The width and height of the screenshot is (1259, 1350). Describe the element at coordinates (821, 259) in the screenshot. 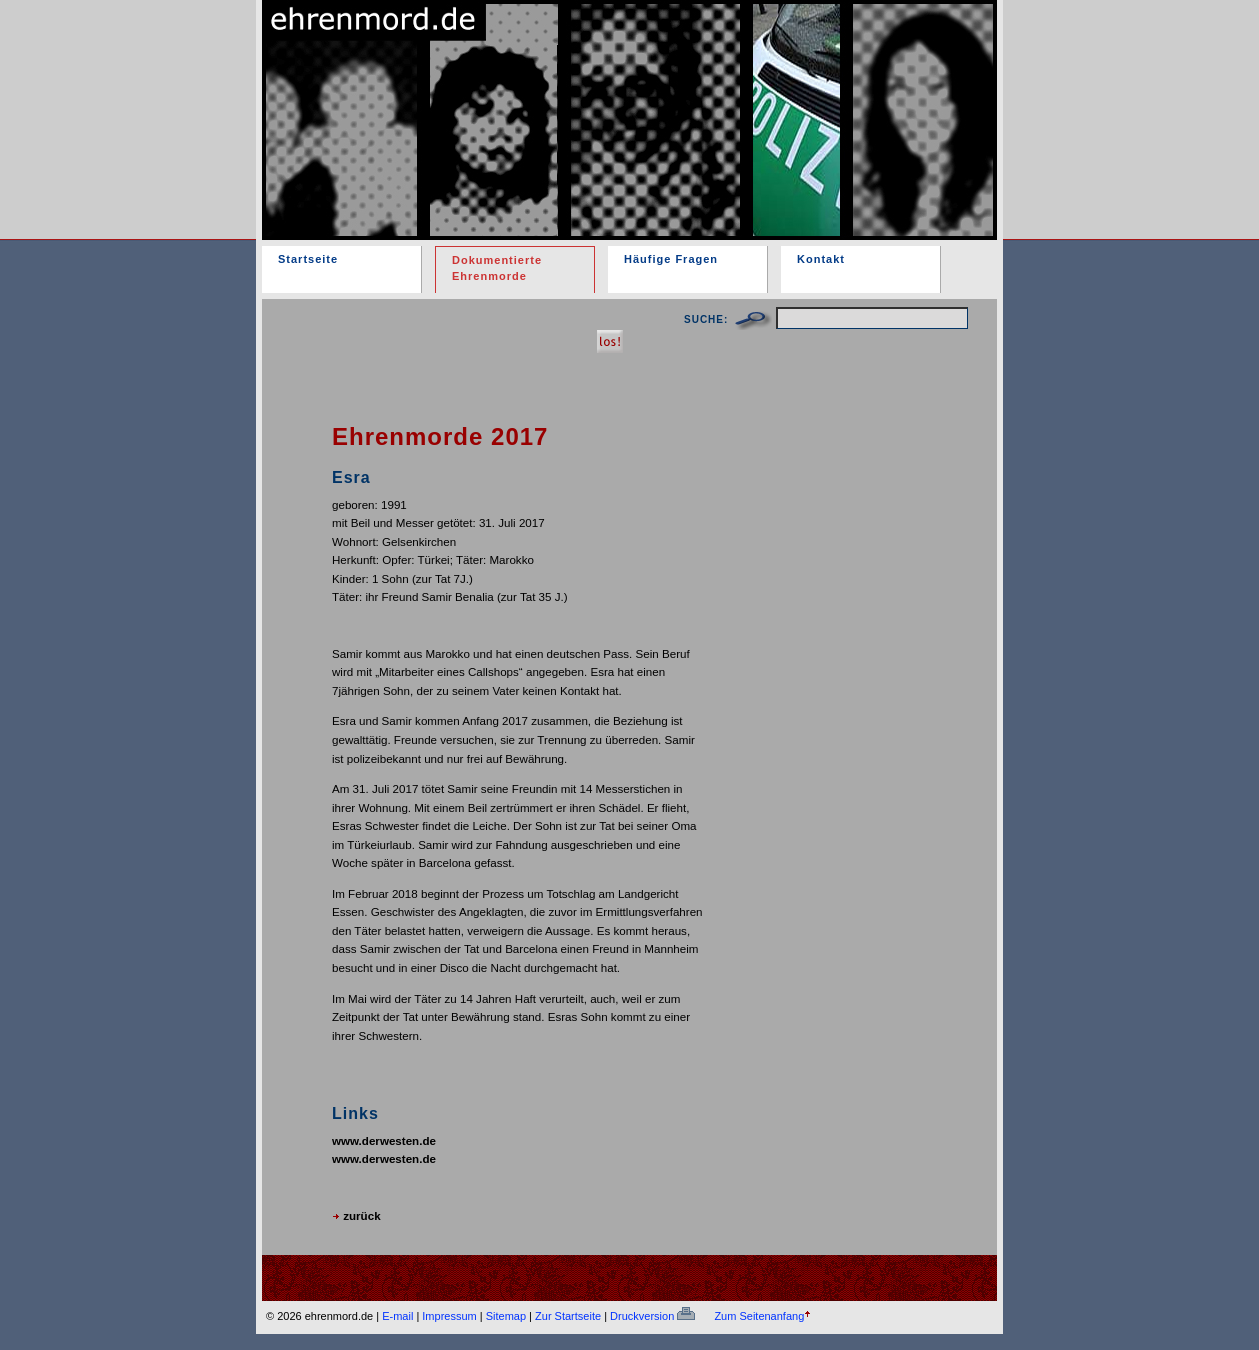

I see `Kontakt` at that location.